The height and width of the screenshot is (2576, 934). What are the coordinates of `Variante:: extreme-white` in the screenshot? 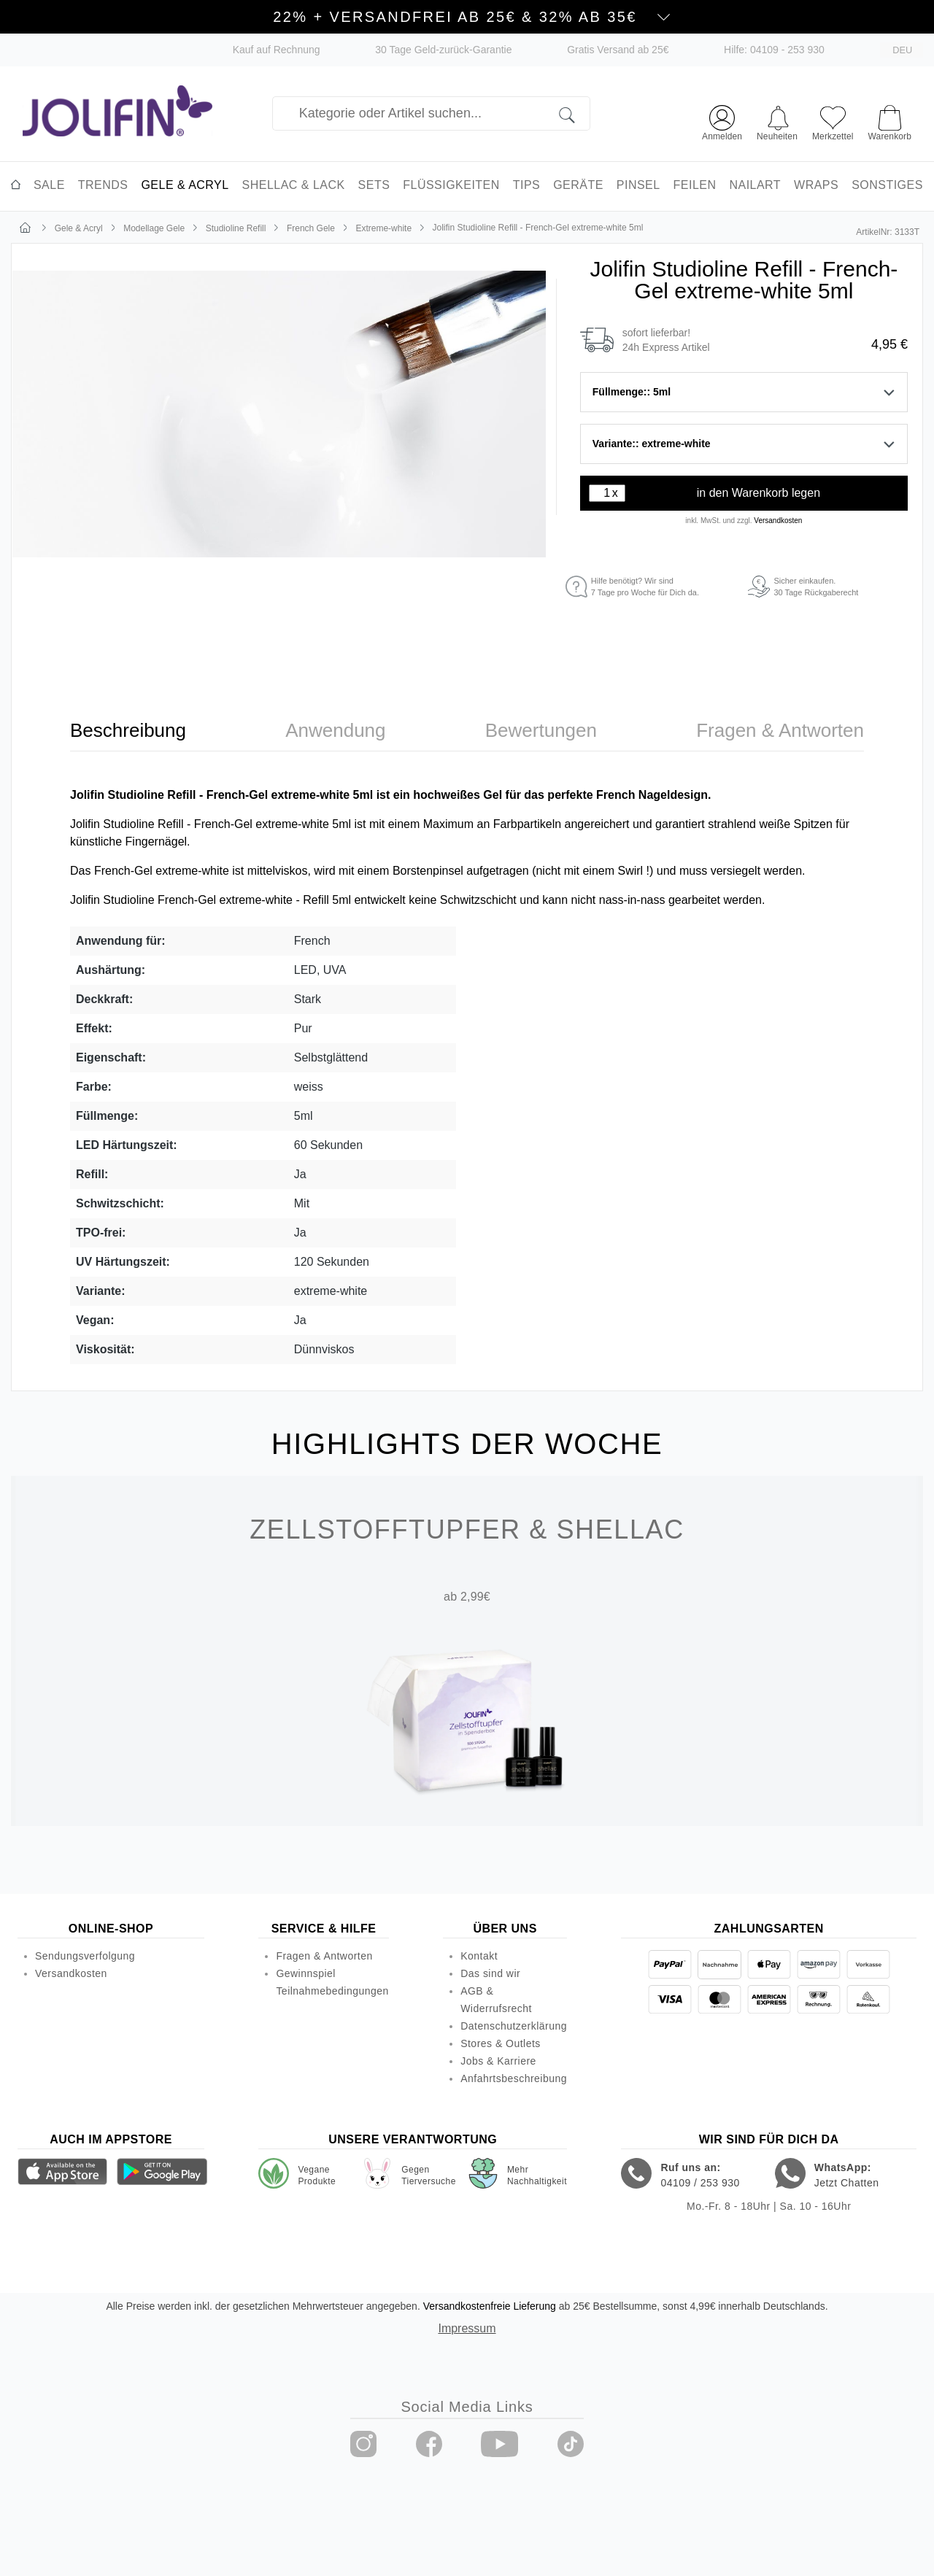 It's located at (744, 444).